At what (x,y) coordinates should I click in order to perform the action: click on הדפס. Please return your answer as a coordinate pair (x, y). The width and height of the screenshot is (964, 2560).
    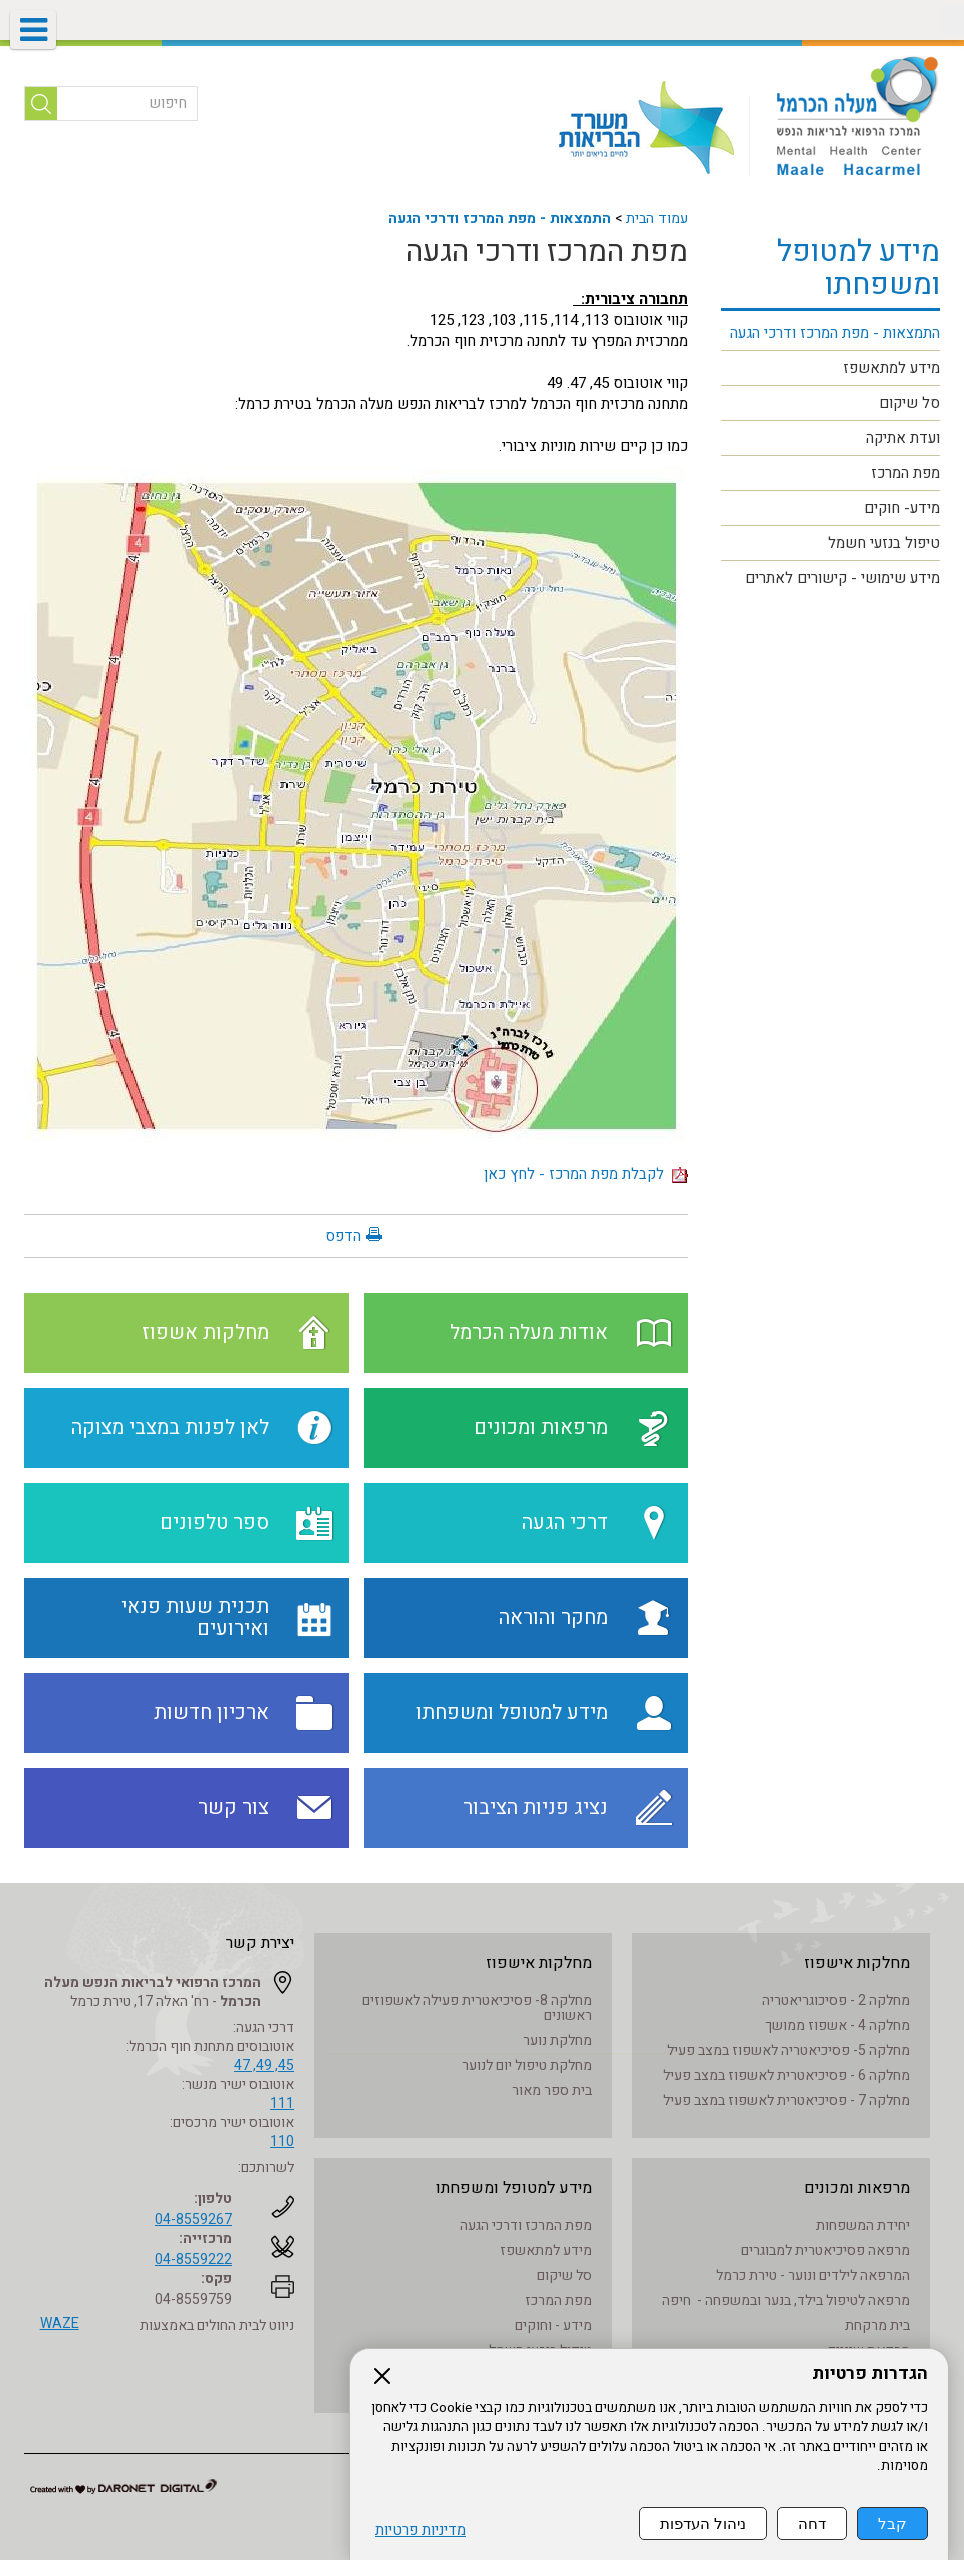
    Looking at the image, I should click on (343, 1236).